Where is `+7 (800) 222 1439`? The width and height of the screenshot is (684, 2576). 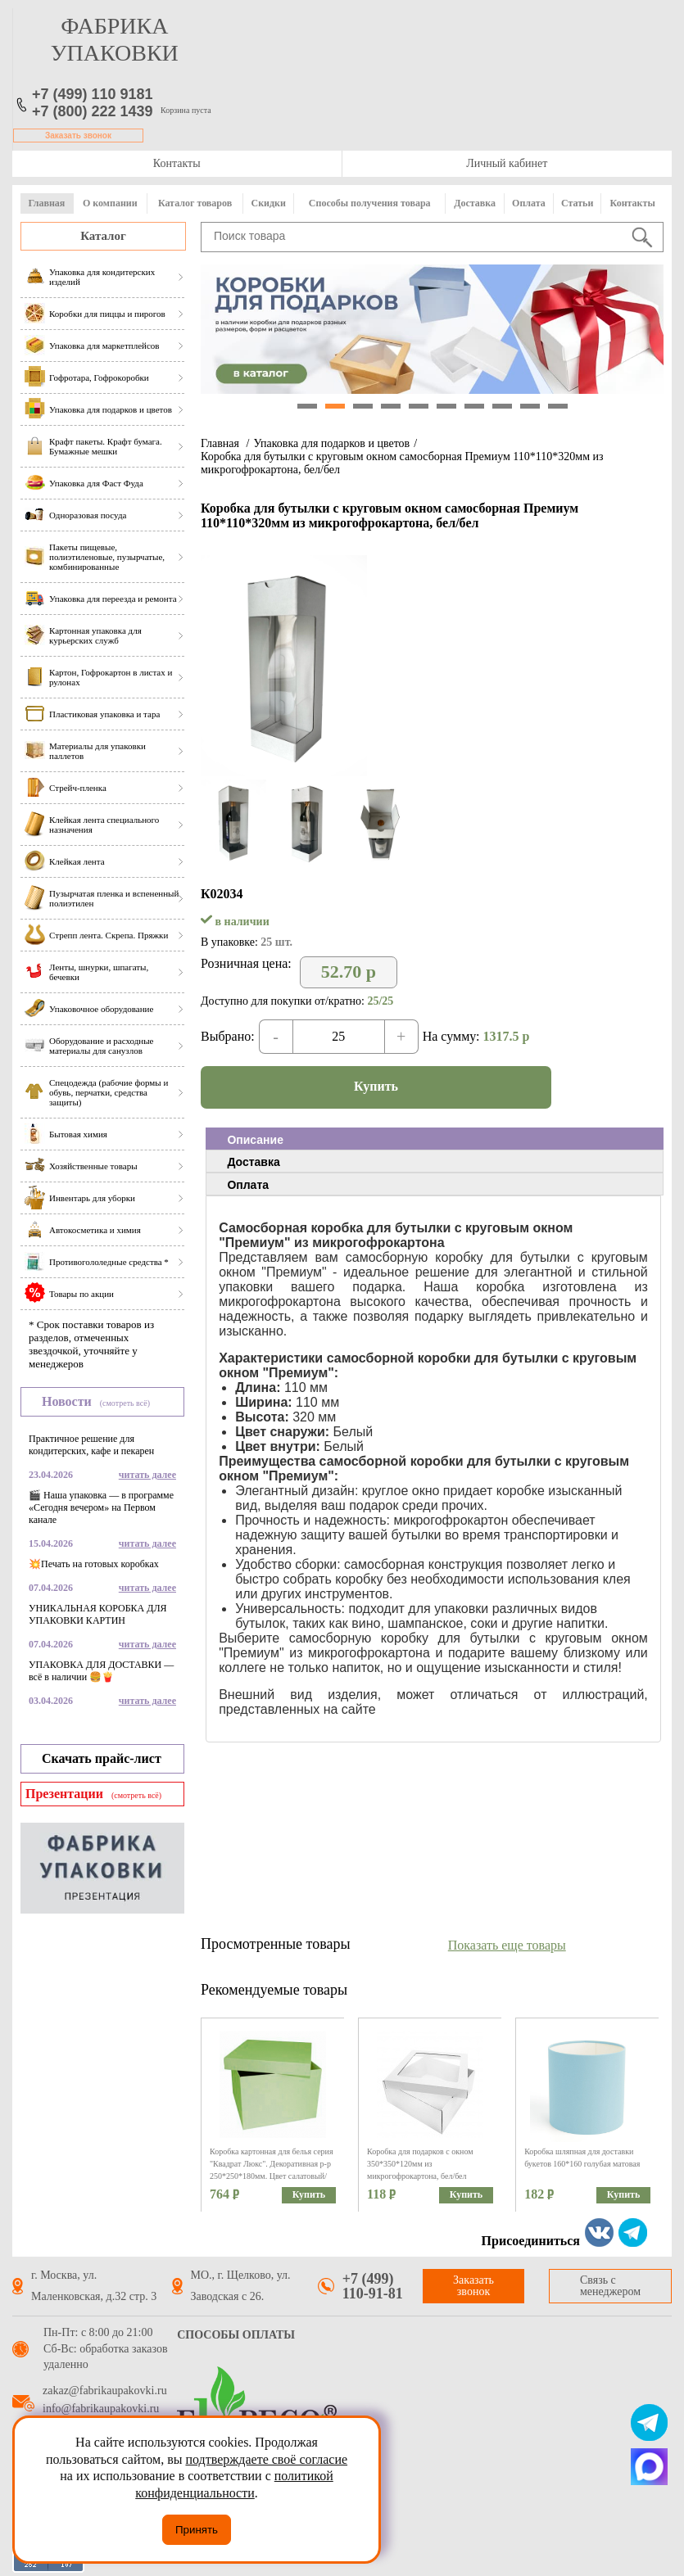
+7 (800) 222 1439 is located at coordinates (92, 111).